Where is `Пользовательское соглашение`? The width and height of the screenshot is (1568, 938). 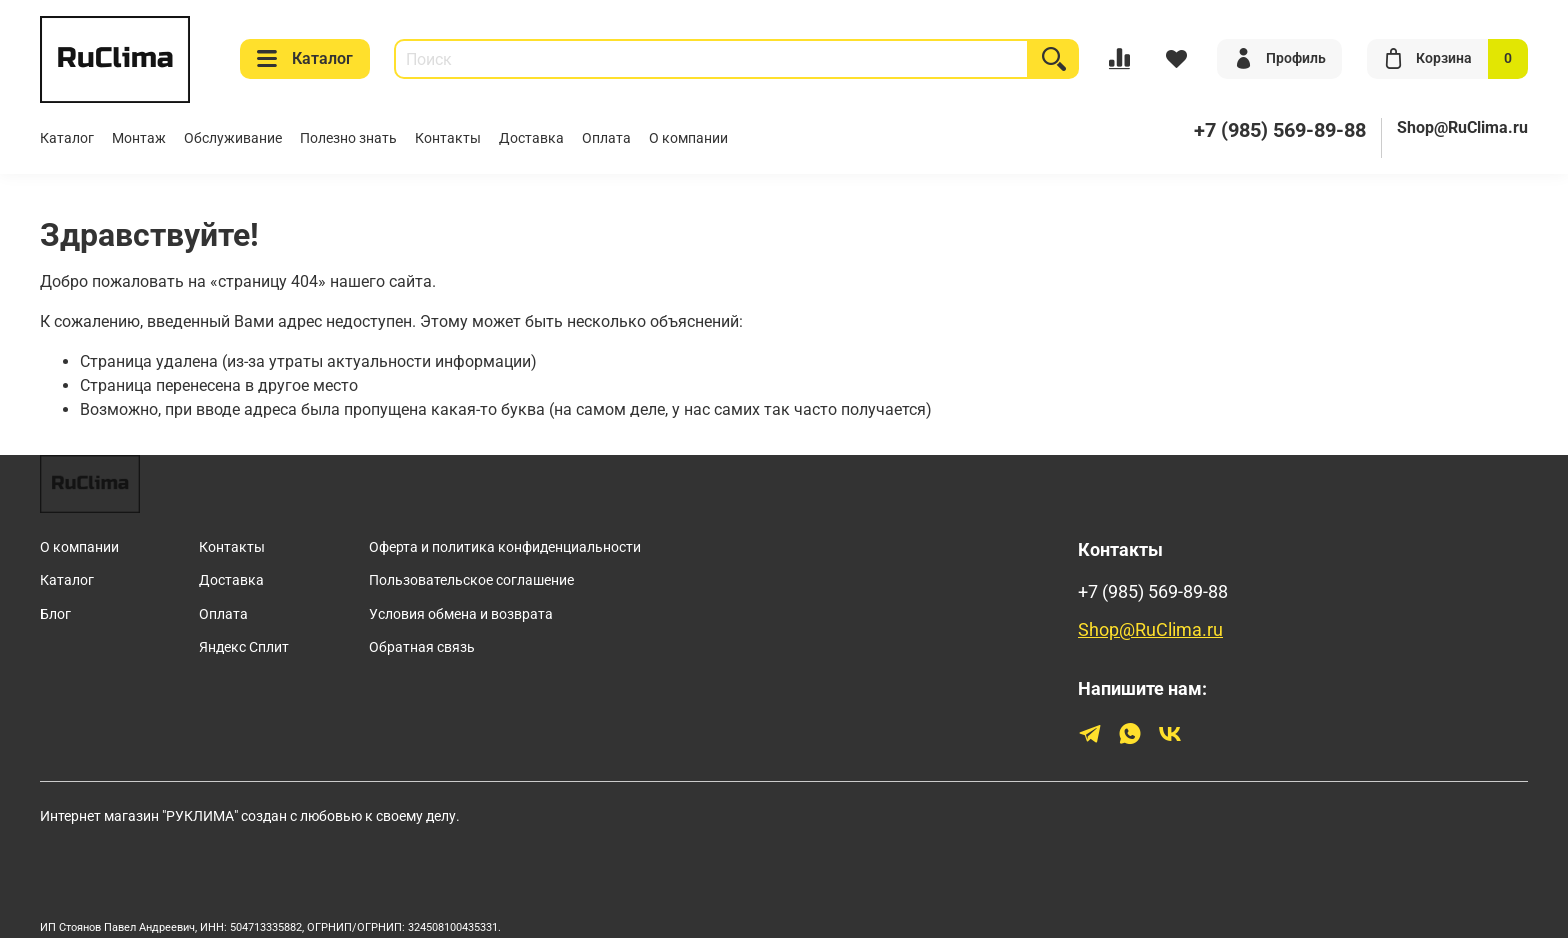 Пользовательское соглашение is located at coordinates (471, 580).